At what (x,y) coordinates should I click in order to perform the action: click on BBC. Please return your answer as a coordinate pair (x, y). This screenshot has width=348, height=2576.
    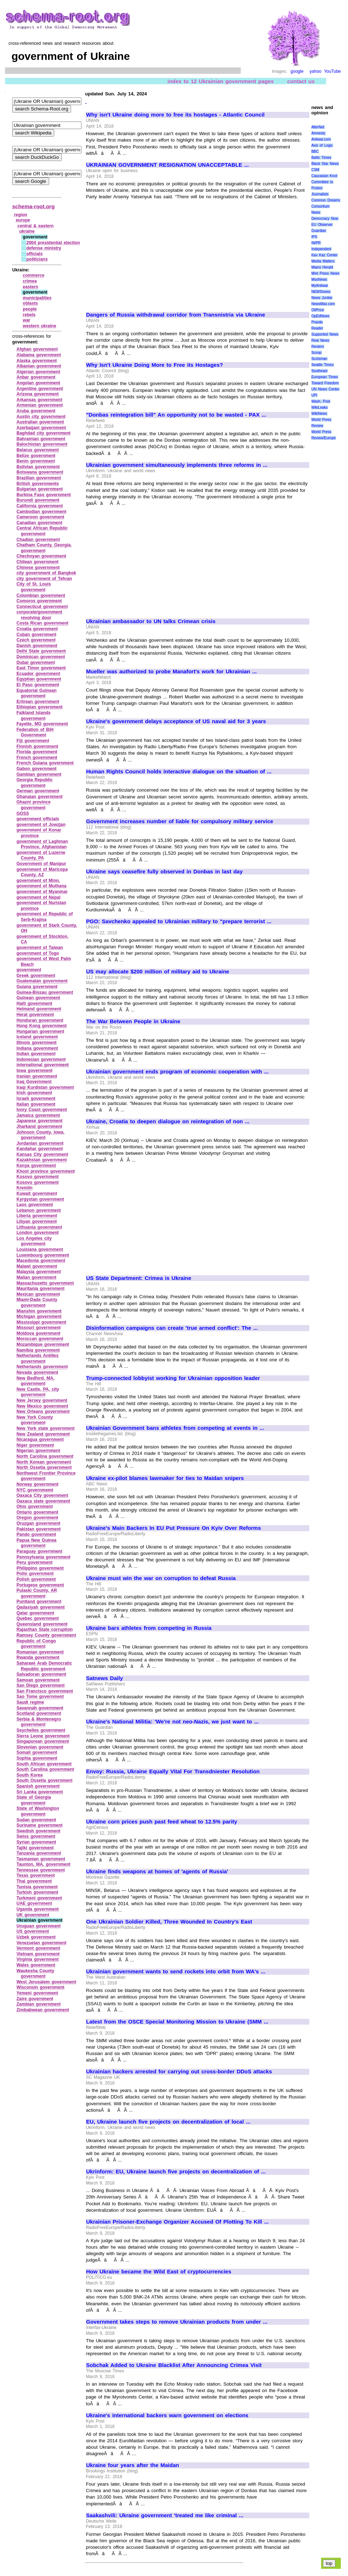
    Looking at the image, I should click on (315, 151).